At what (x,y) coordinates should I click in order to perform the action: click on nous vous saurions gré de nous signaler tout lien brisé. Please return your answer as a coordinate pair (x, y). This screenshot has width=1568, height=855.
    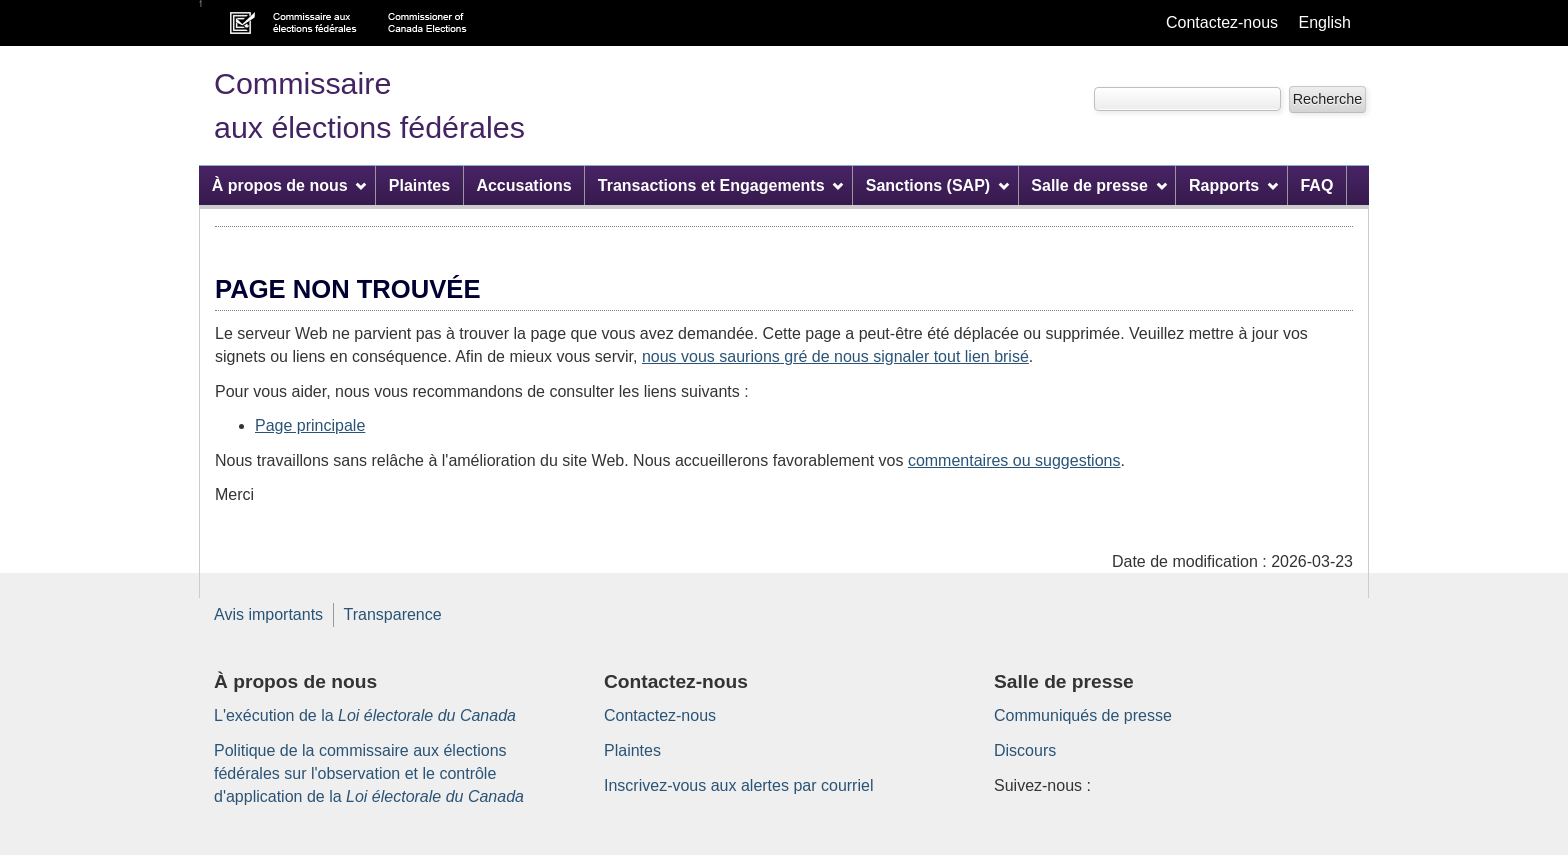
    Looking at the image, I should click on (835, 356).